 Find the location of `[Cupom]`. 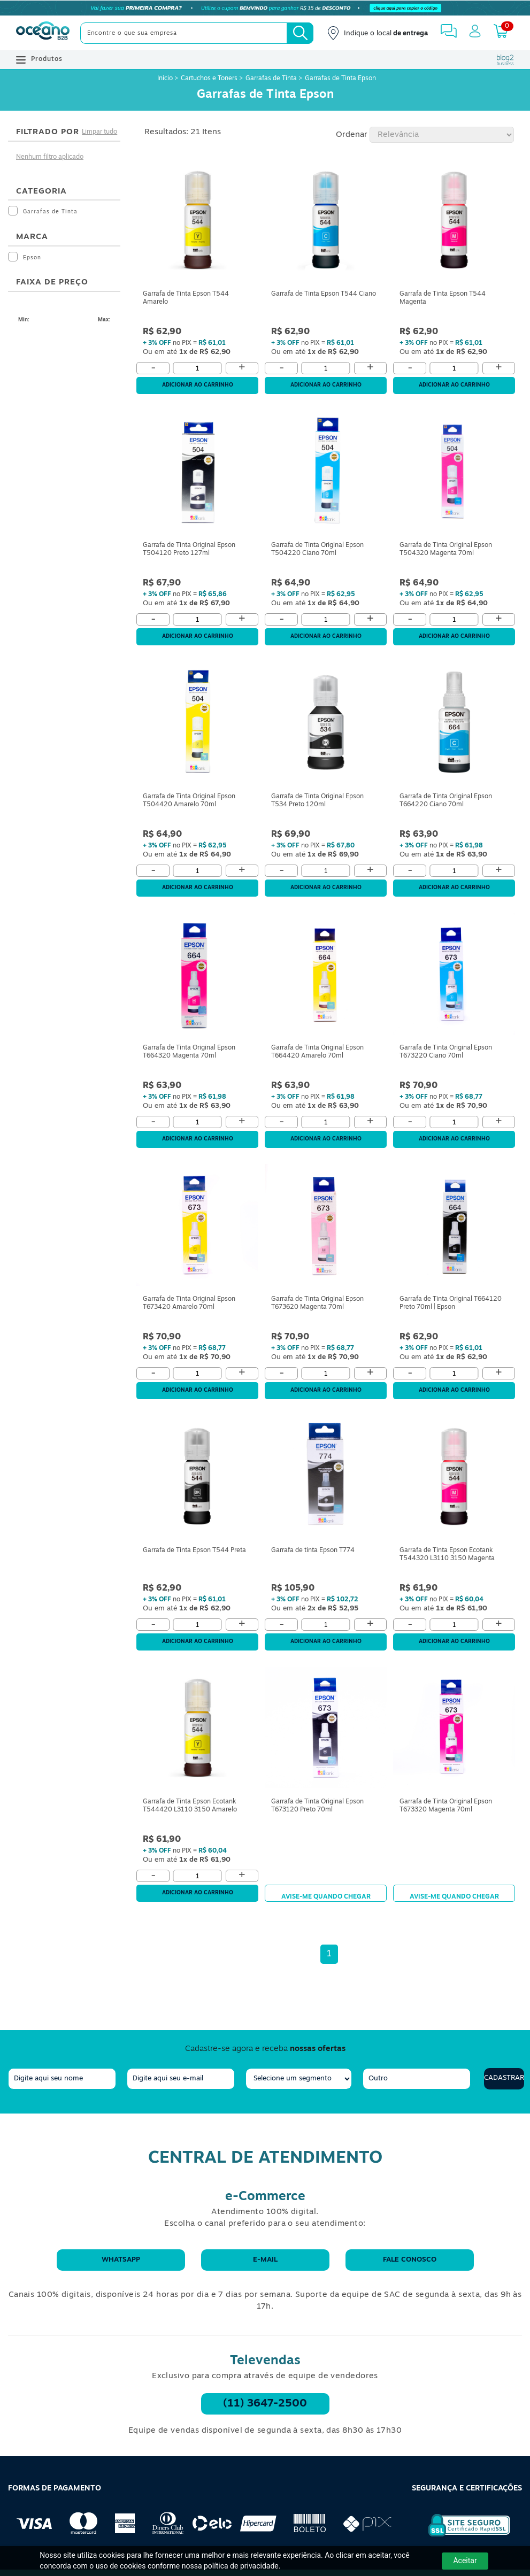

[Cupom] is located at coordinates (265, 8).